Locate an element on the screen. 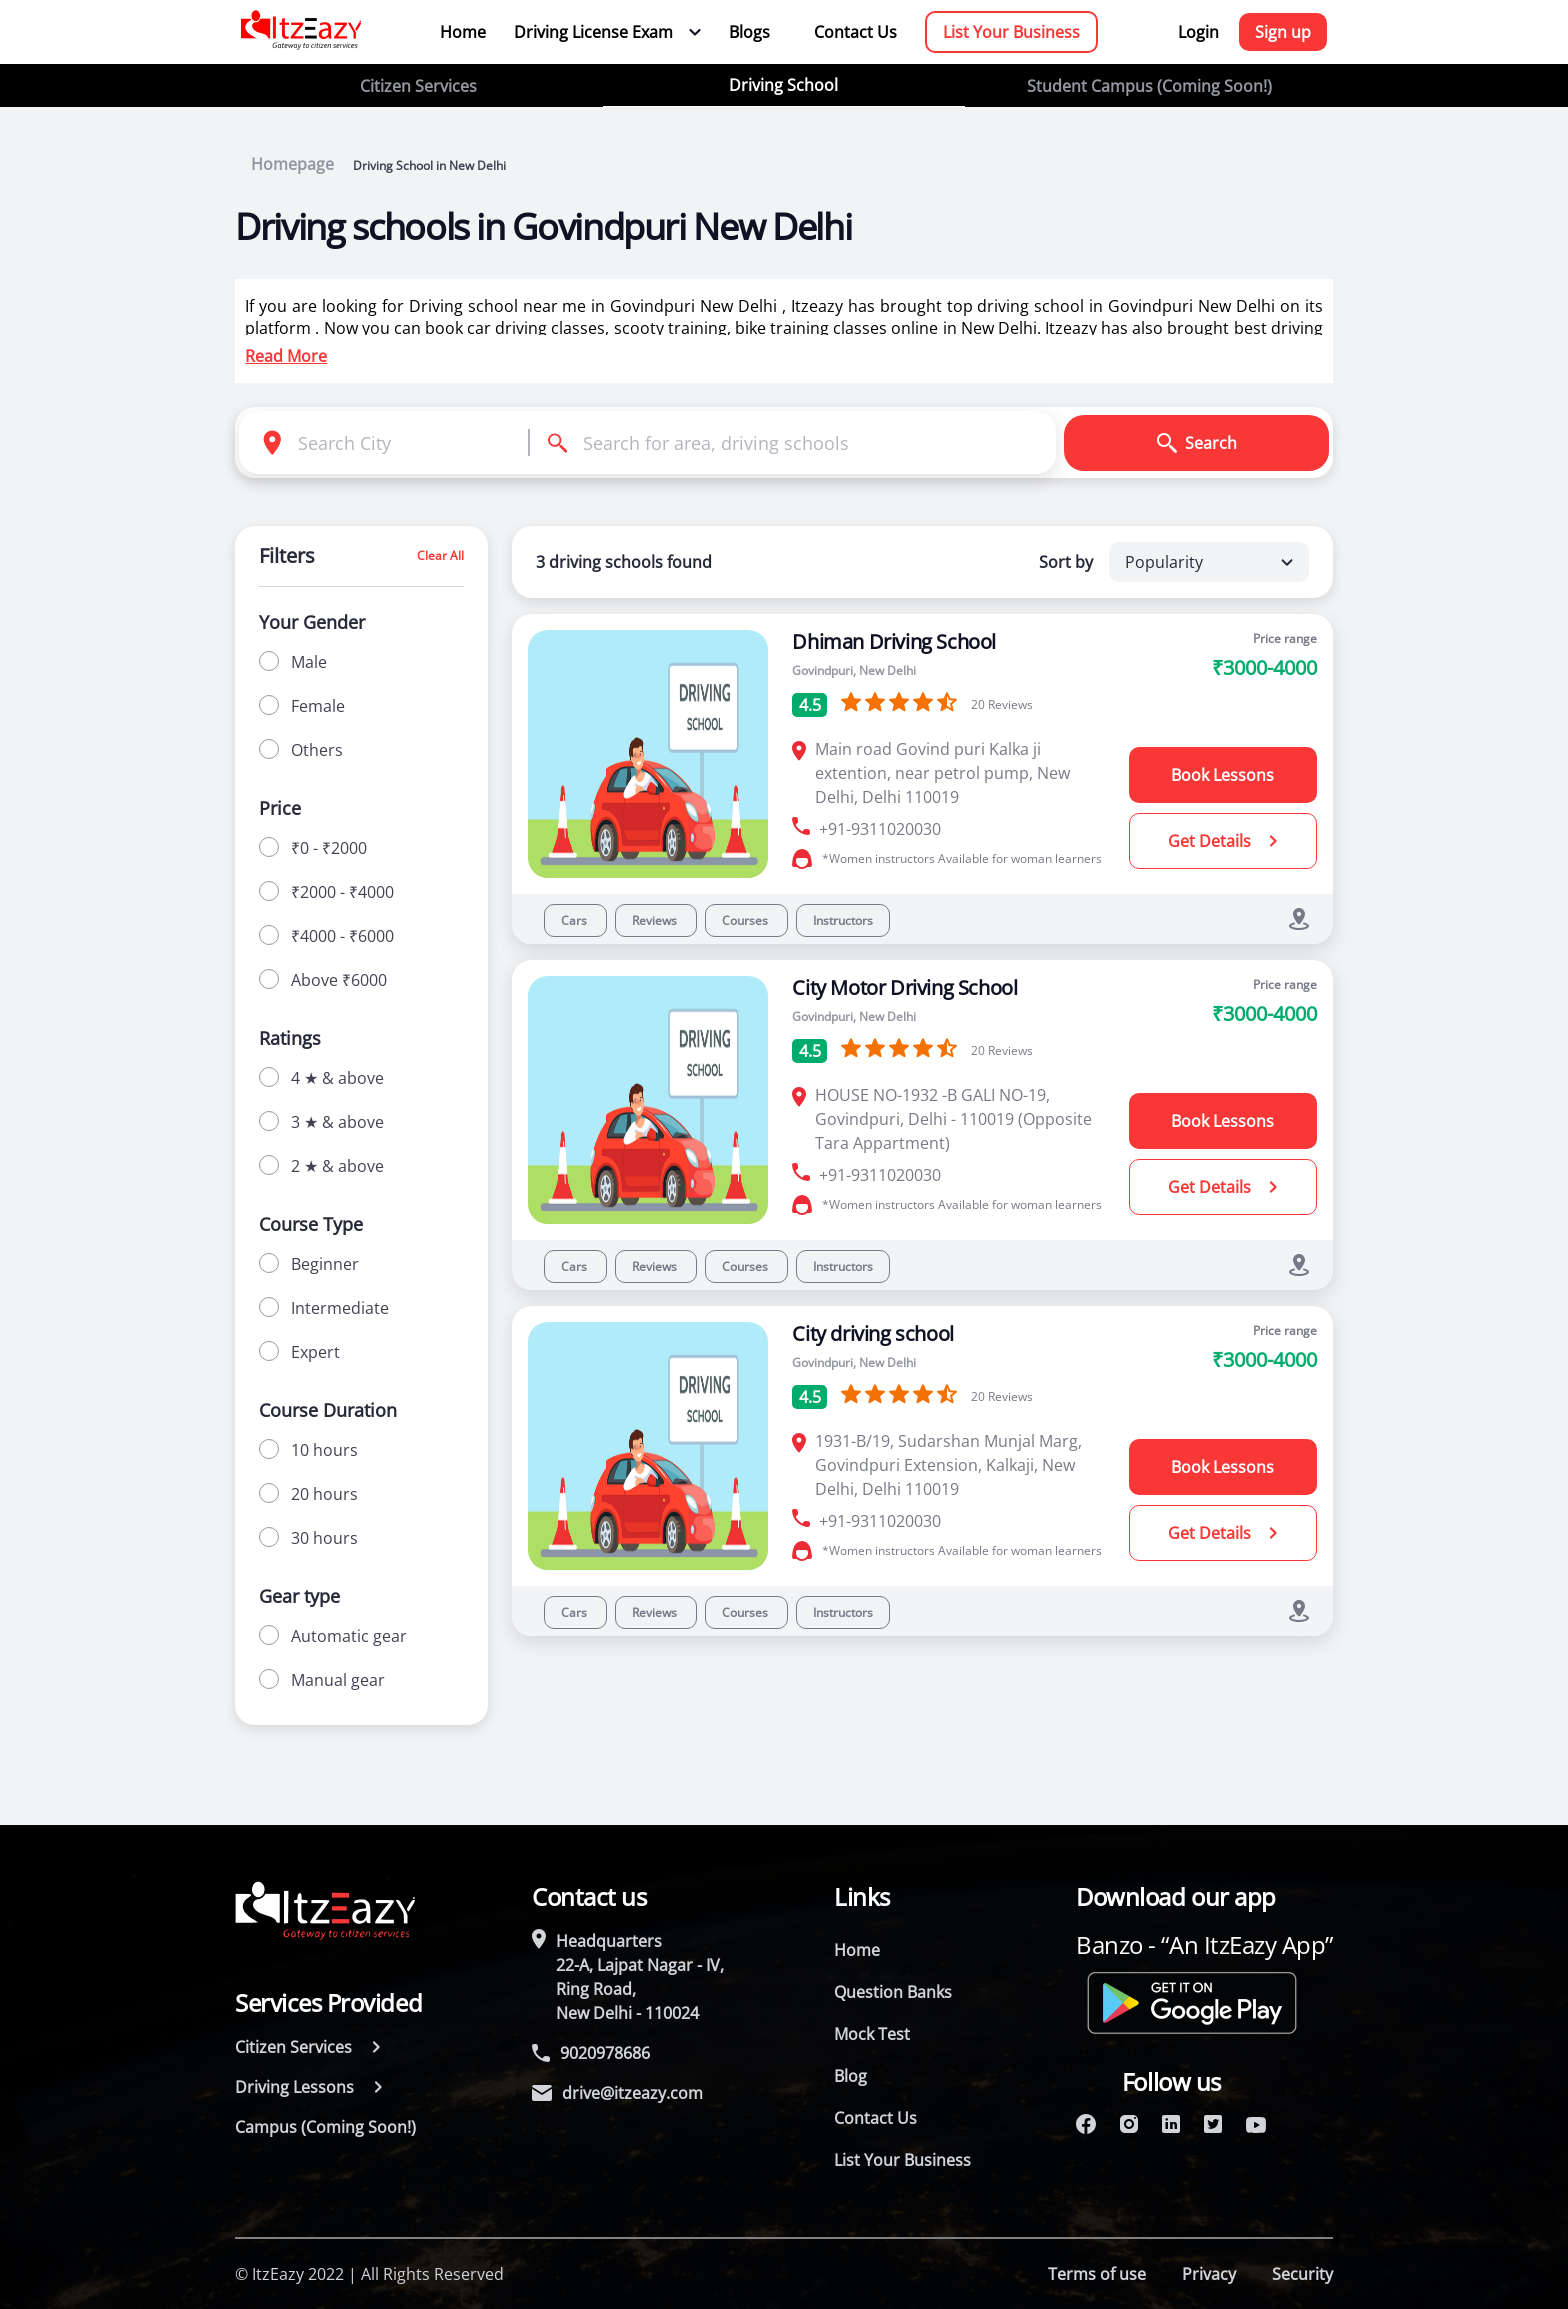  Question Banks is located at coordinates (893, 1992).